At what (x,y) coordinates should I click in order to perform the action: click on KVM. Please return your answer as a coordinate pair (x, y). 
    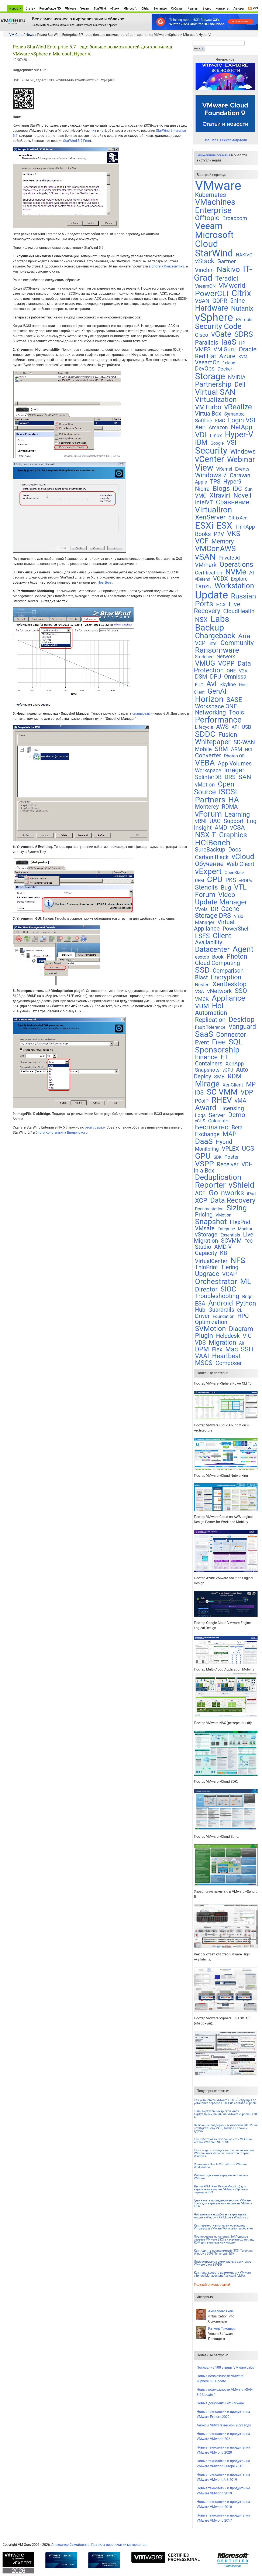
    Looking at the image, I should click on (242, 356).